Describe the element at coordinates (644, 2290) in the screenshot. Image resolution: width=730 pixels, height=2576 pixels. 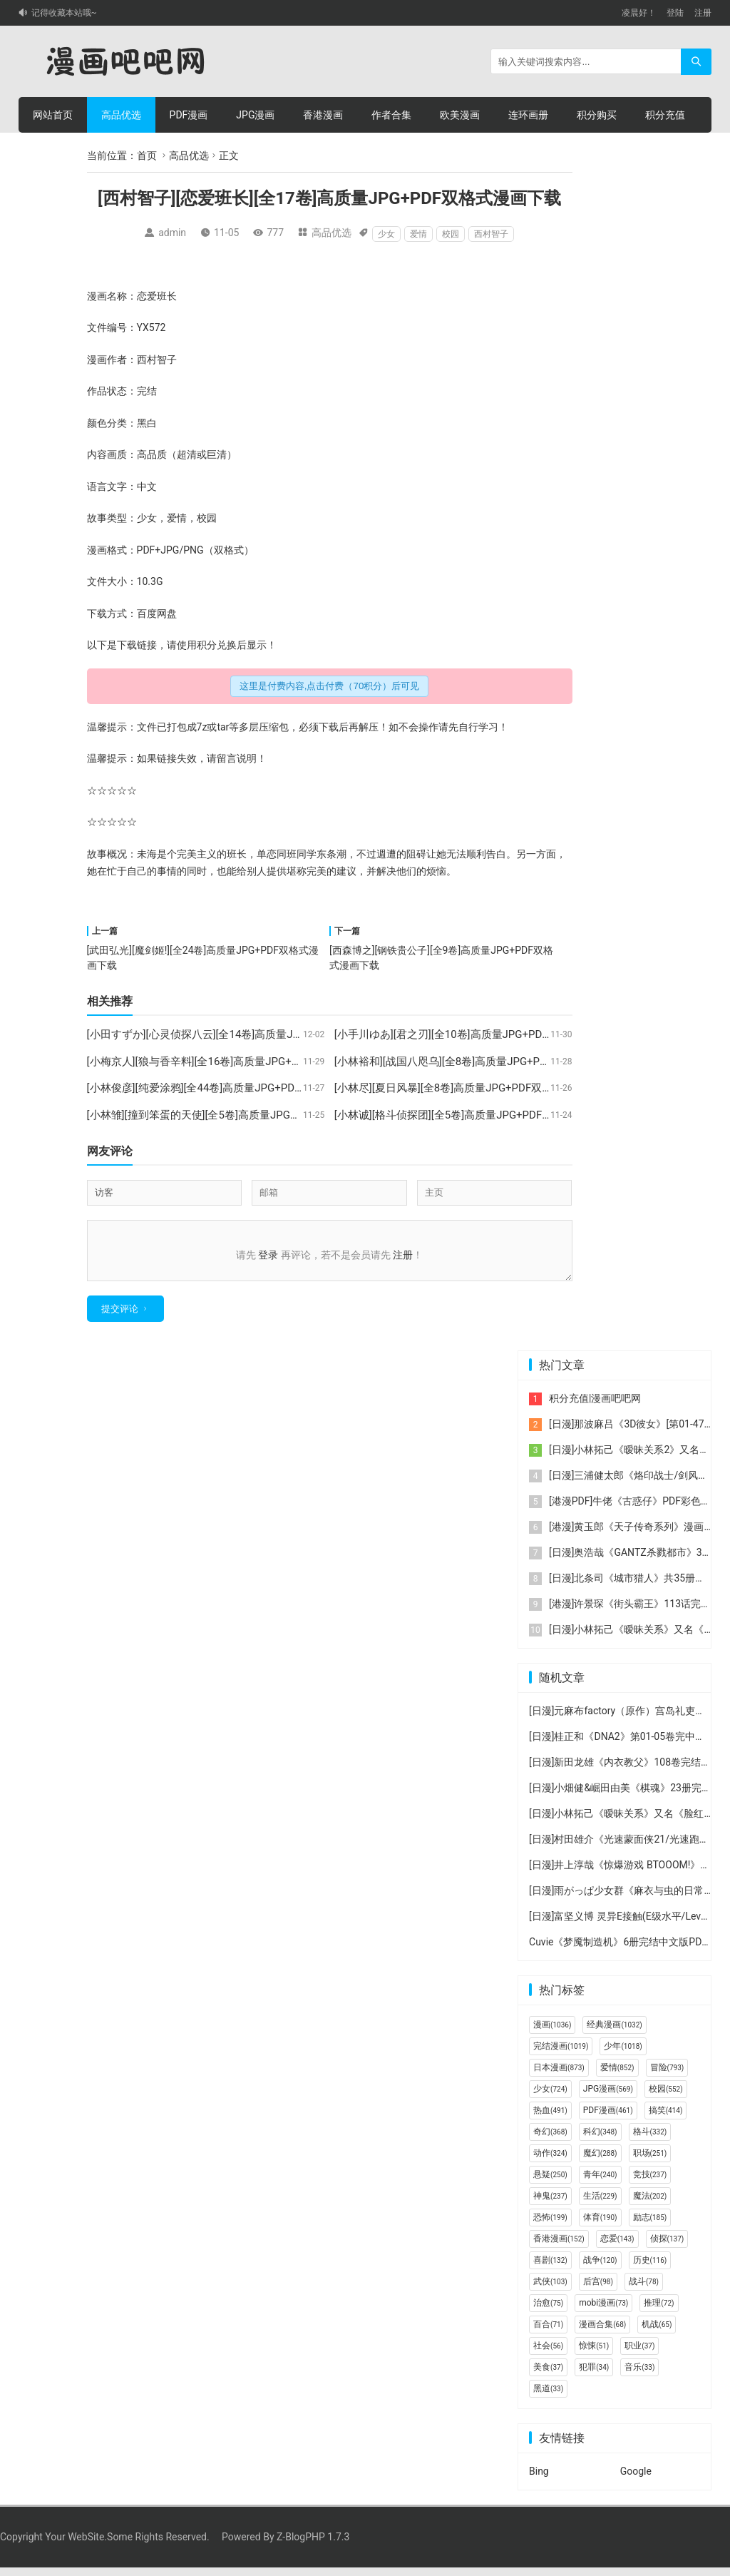
I see `战斗` at that location.